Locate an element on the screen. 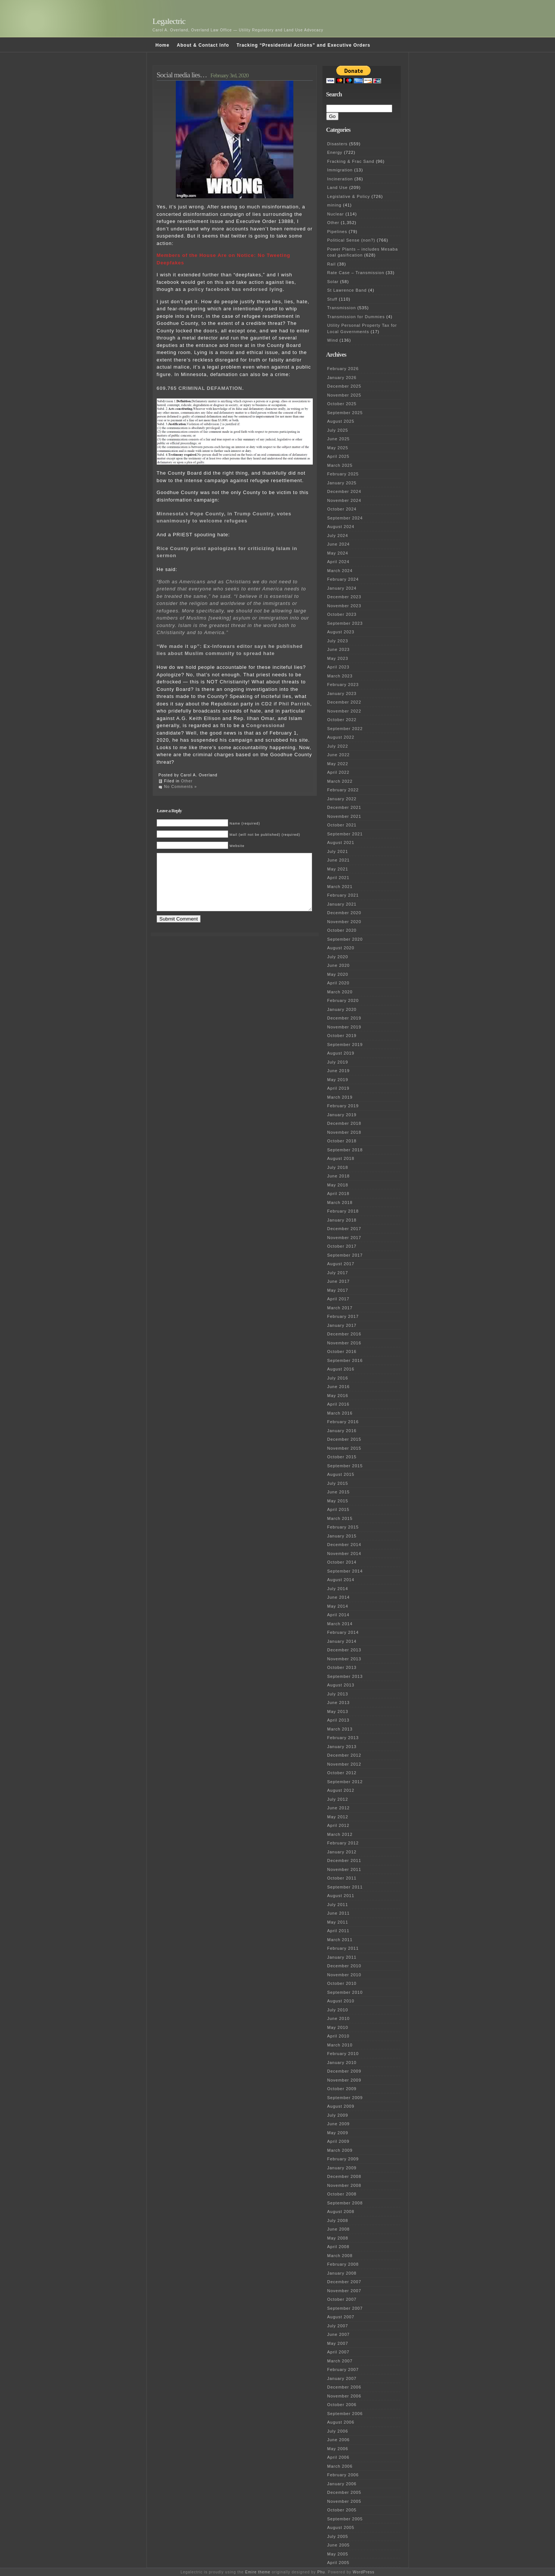  July 2013 is located at coordinates (337, 1694).